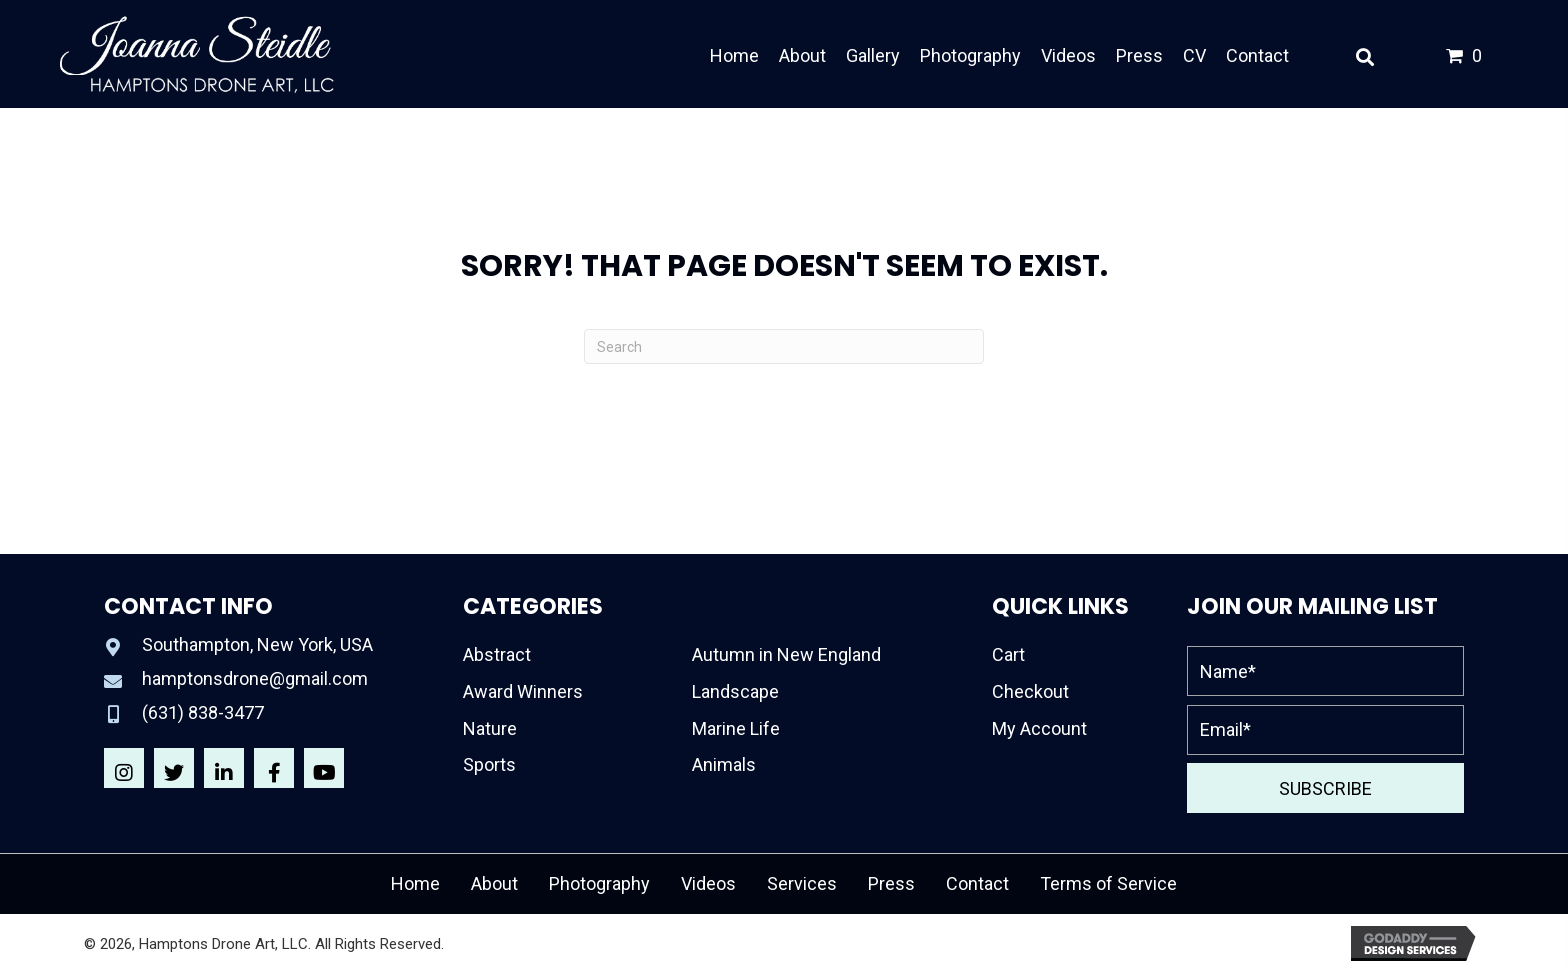  What do you see at coordinates (1030, 691) in the screenshot?
I see `Checkout [menuitem]` at bounding box center [1030, 691].